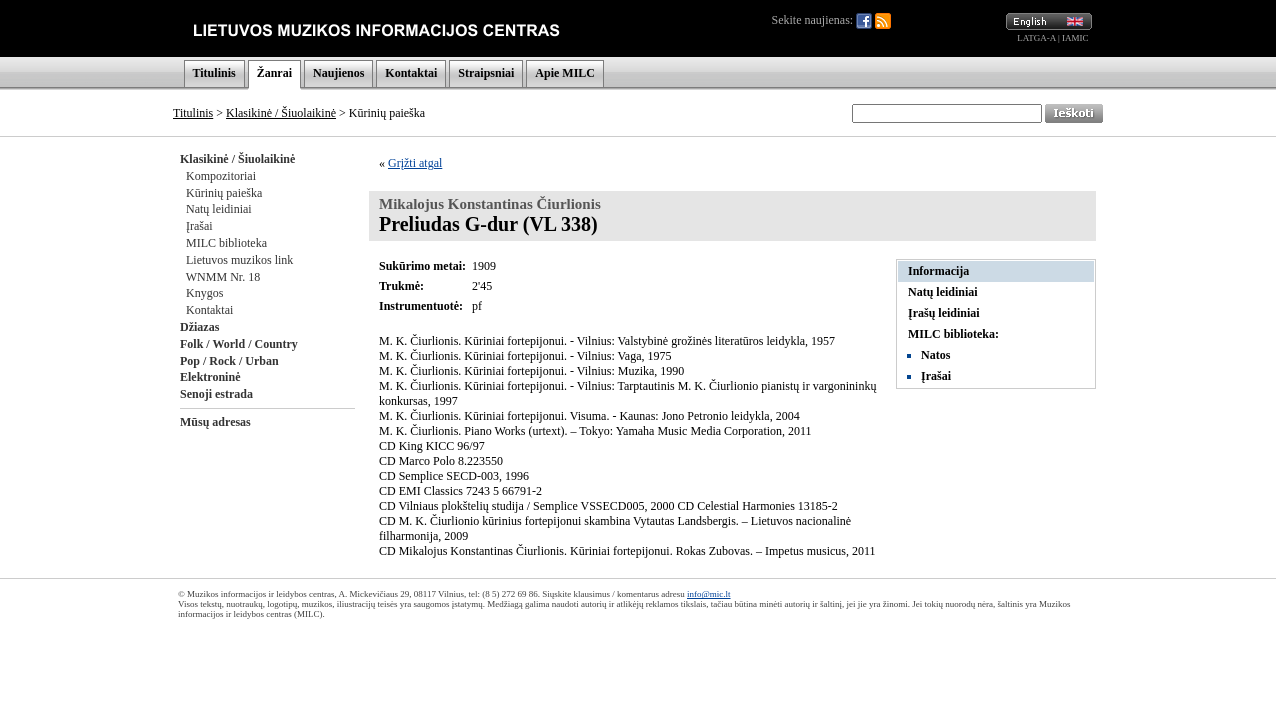 Image resolution: width=1276 pixels, height=720 pixels. Describe the element at coordinates (239, 344) in the screenshot. I see `Folk / World / Country` at that location.